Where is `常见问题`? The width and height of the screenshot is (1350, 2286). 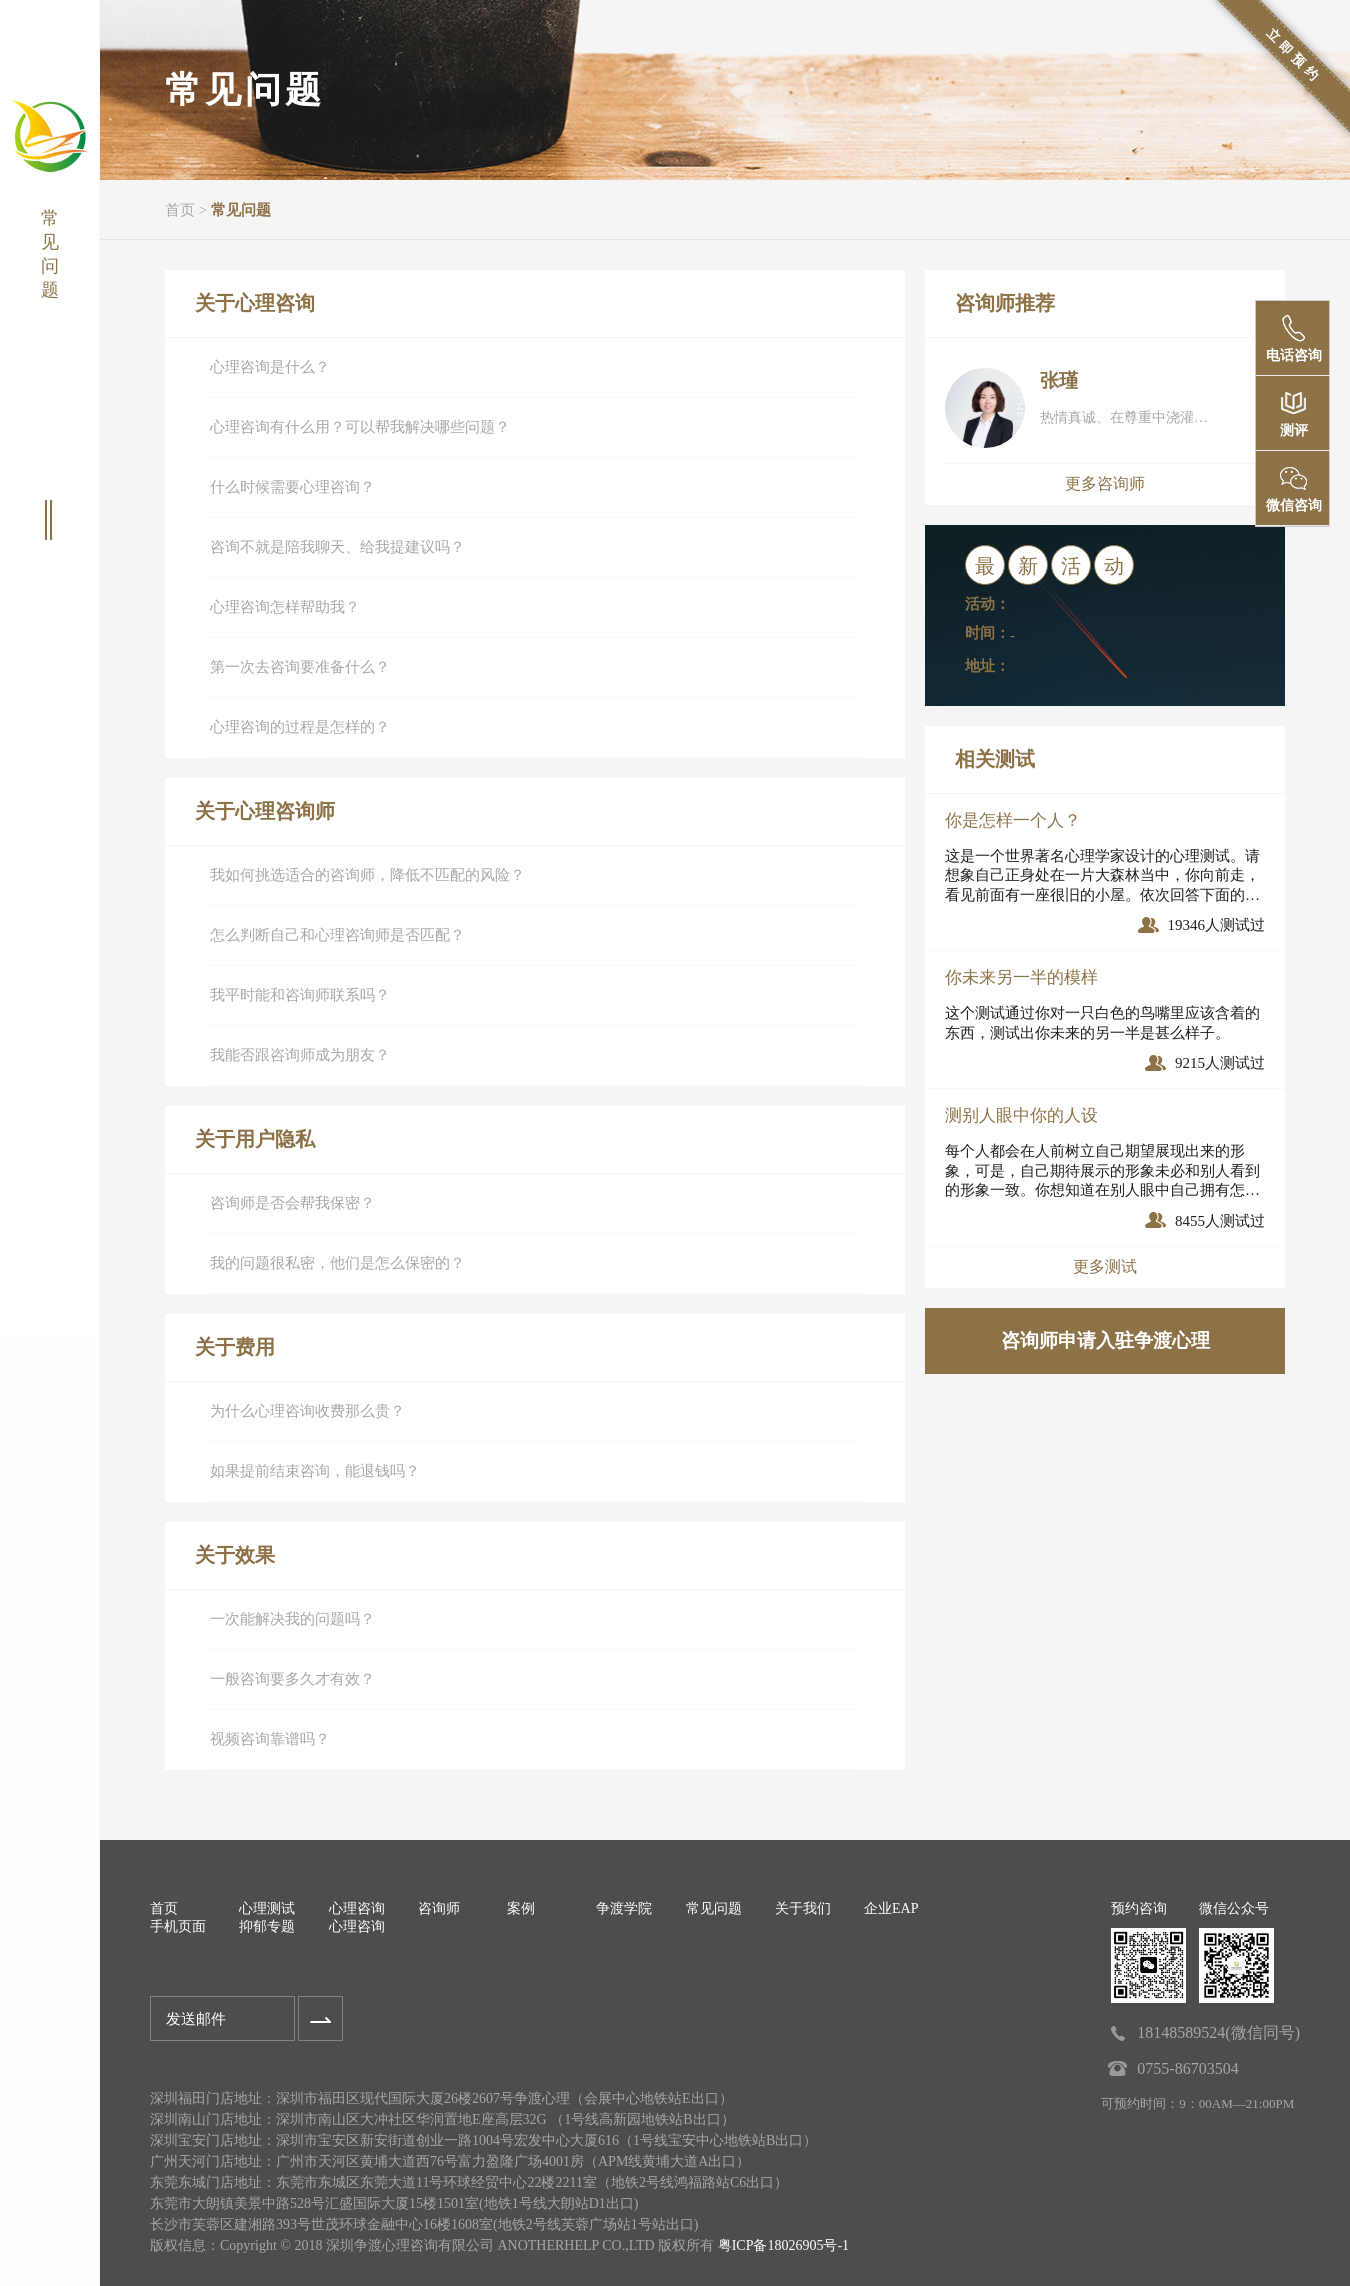 常见问题 is located at coordinates (241, 210).